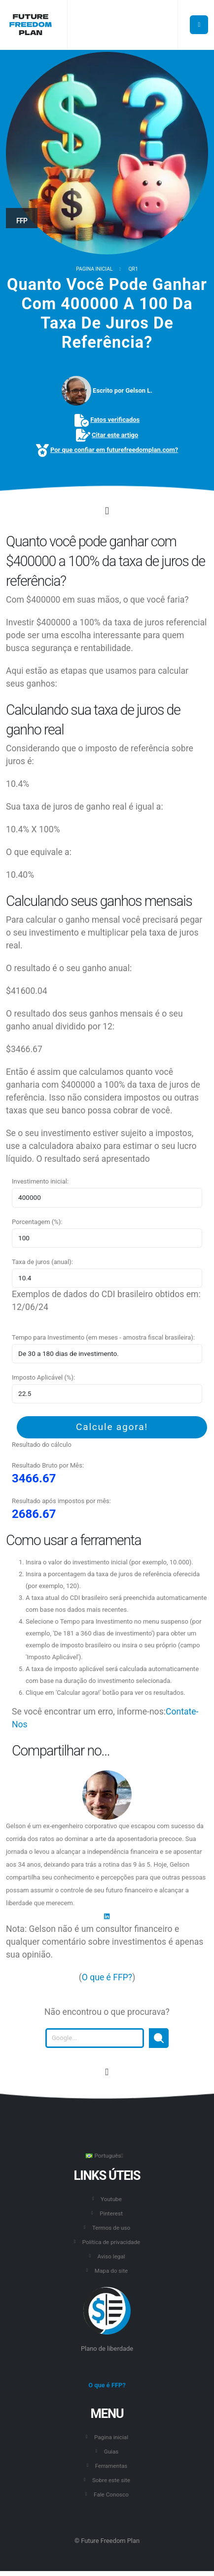 Image resolution: width=214 pixels, height=2576 pixels. Describe the element at coordinates (111, 2256) in the screenshot. I see `Aviso legal` at that location.